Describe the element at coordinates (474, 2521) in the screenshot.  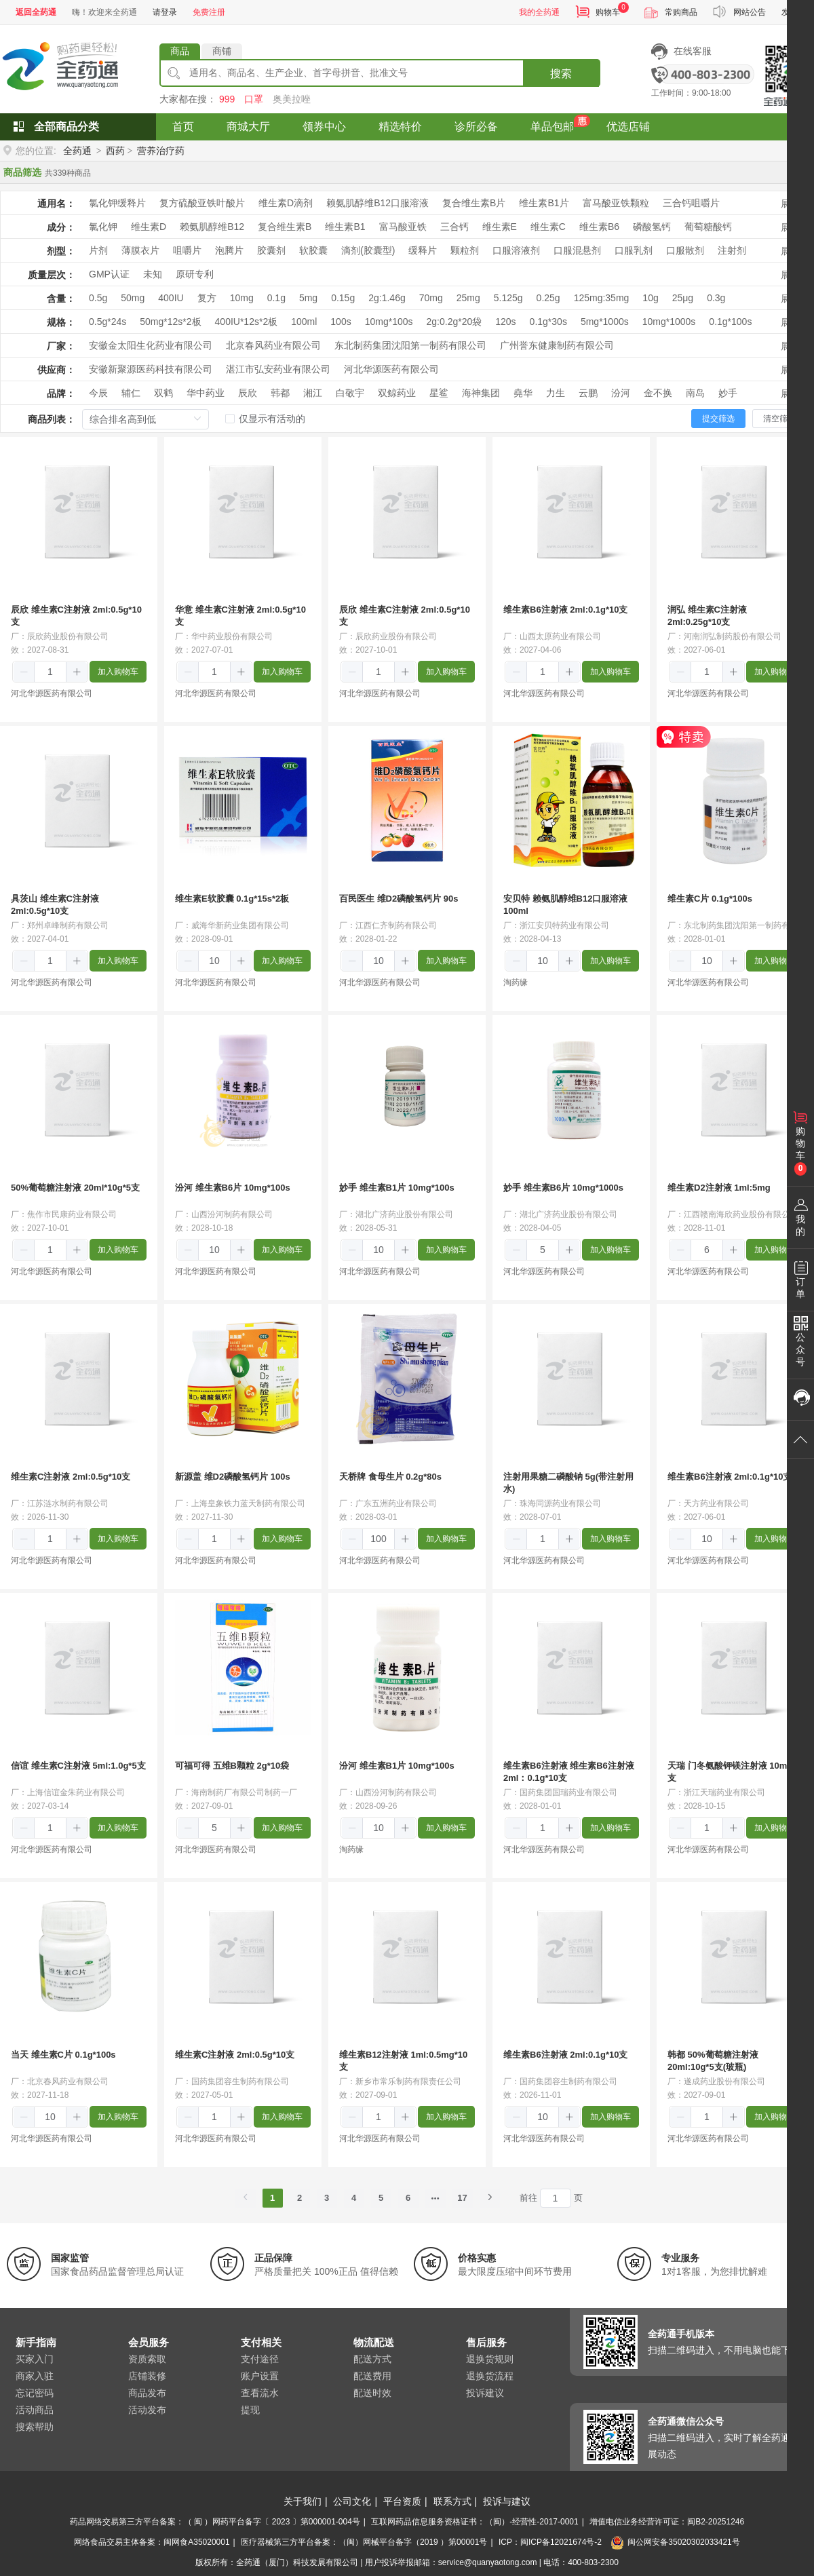
I see `互联网药品信息服务资格证书：（闽）-经营性-2017-0001` at that location.